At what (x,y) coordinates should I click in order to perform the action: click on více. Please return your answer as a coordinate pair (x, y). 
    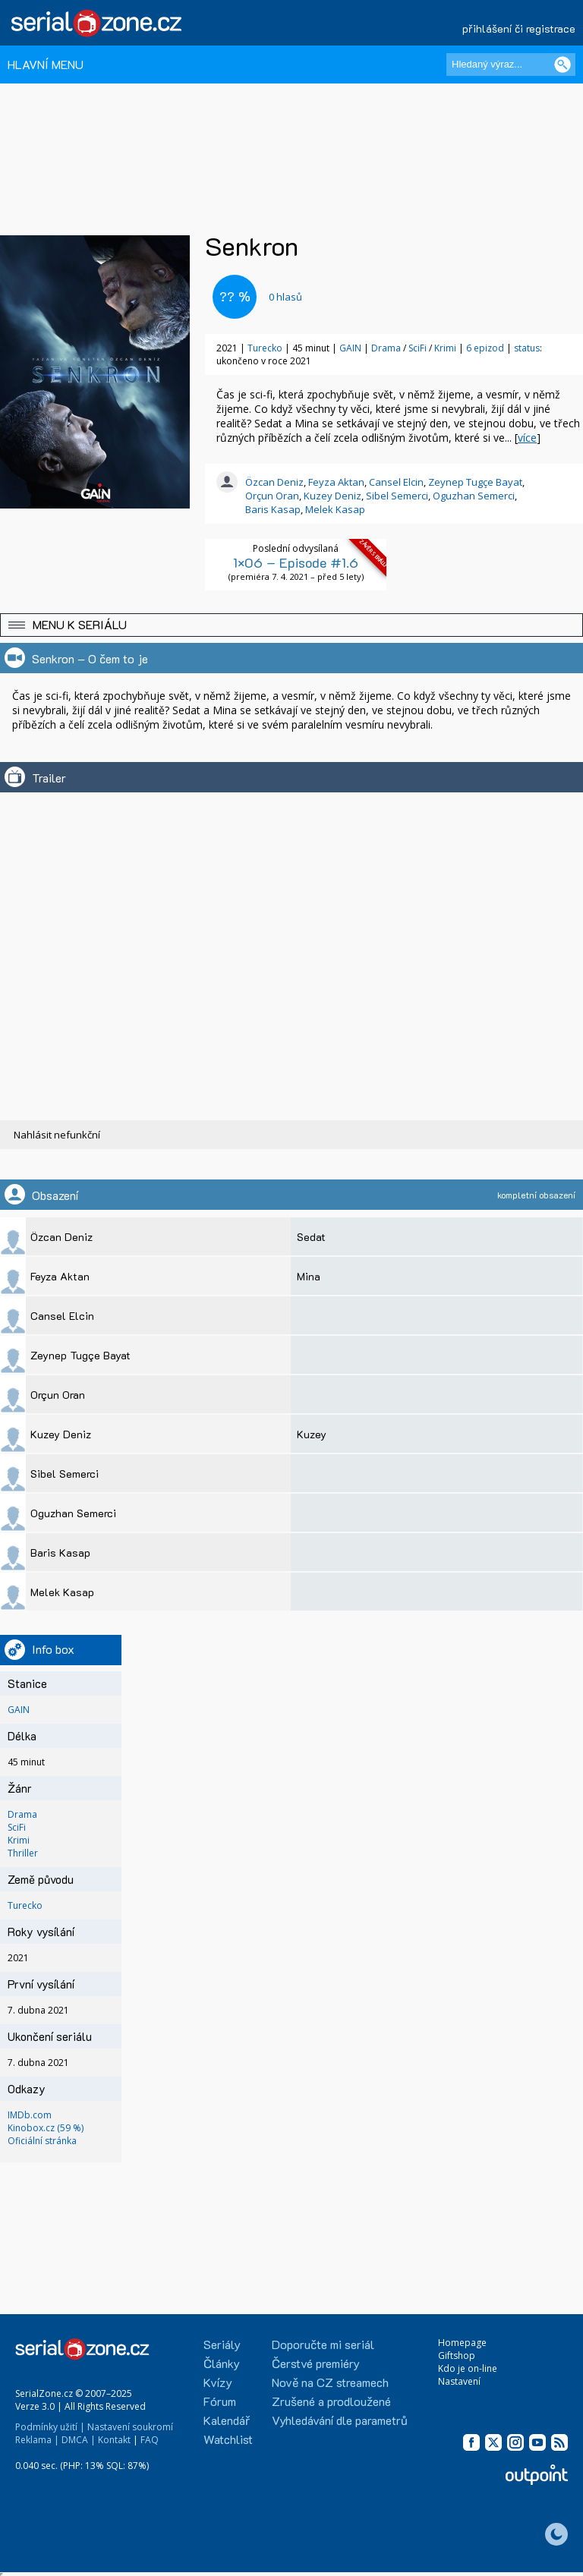
    Looking at the image, I should click on (527, 437).